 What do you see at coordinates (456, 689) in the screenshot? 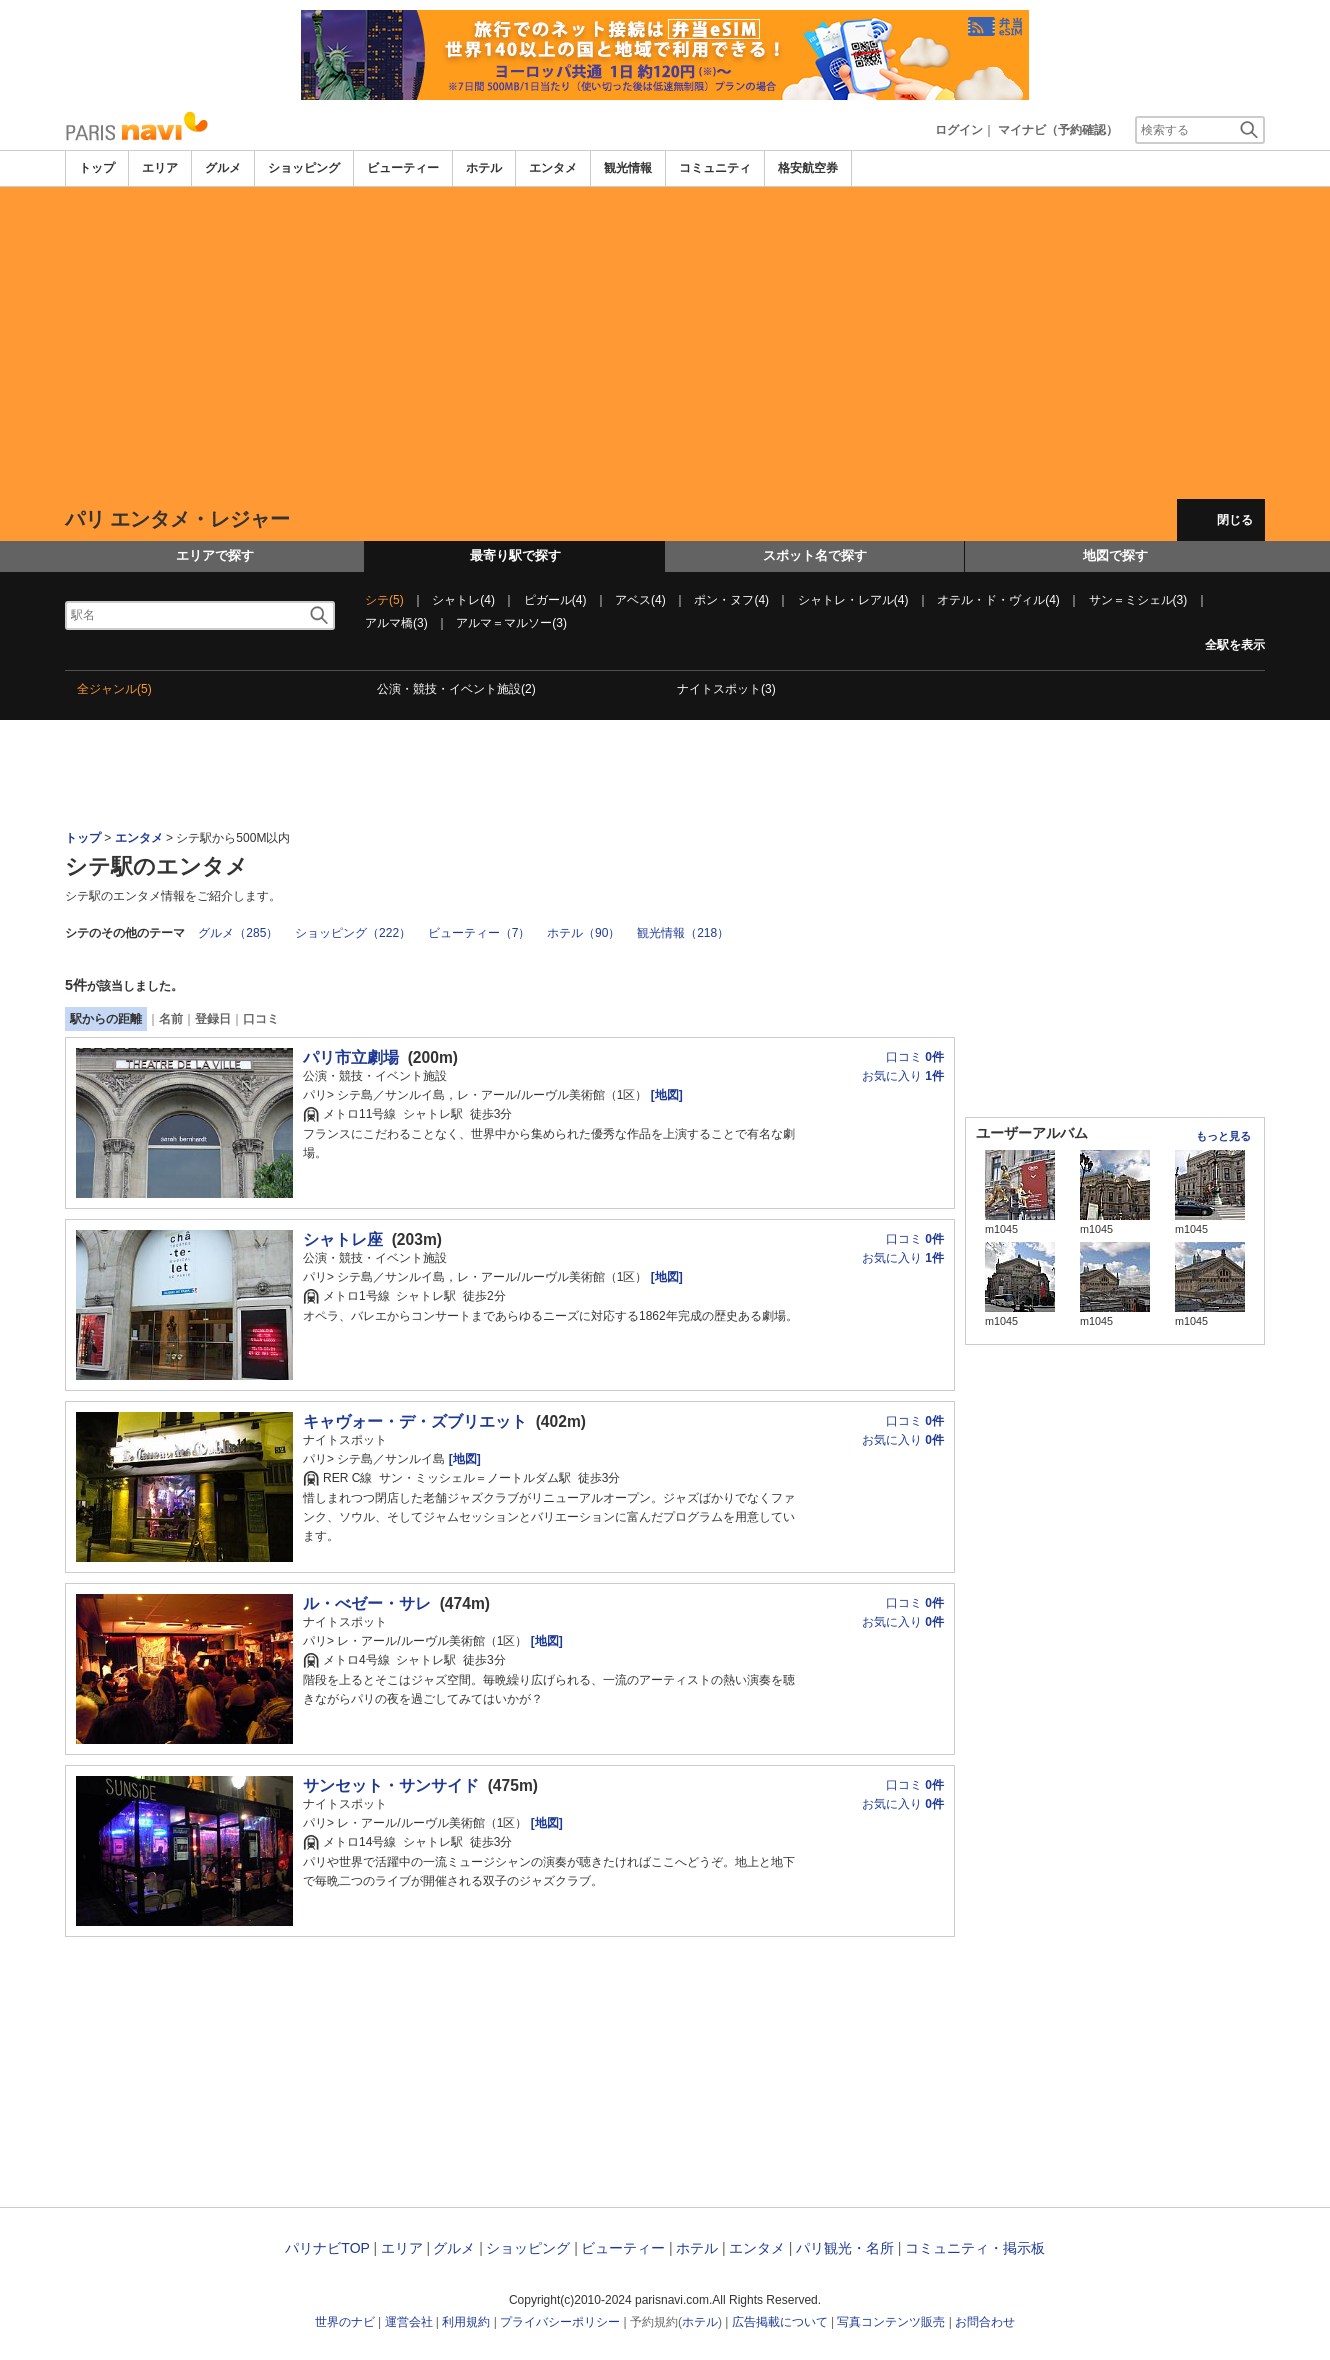
I see `公演・競技・イベント施設(2)` at bounding box center [456, 689].